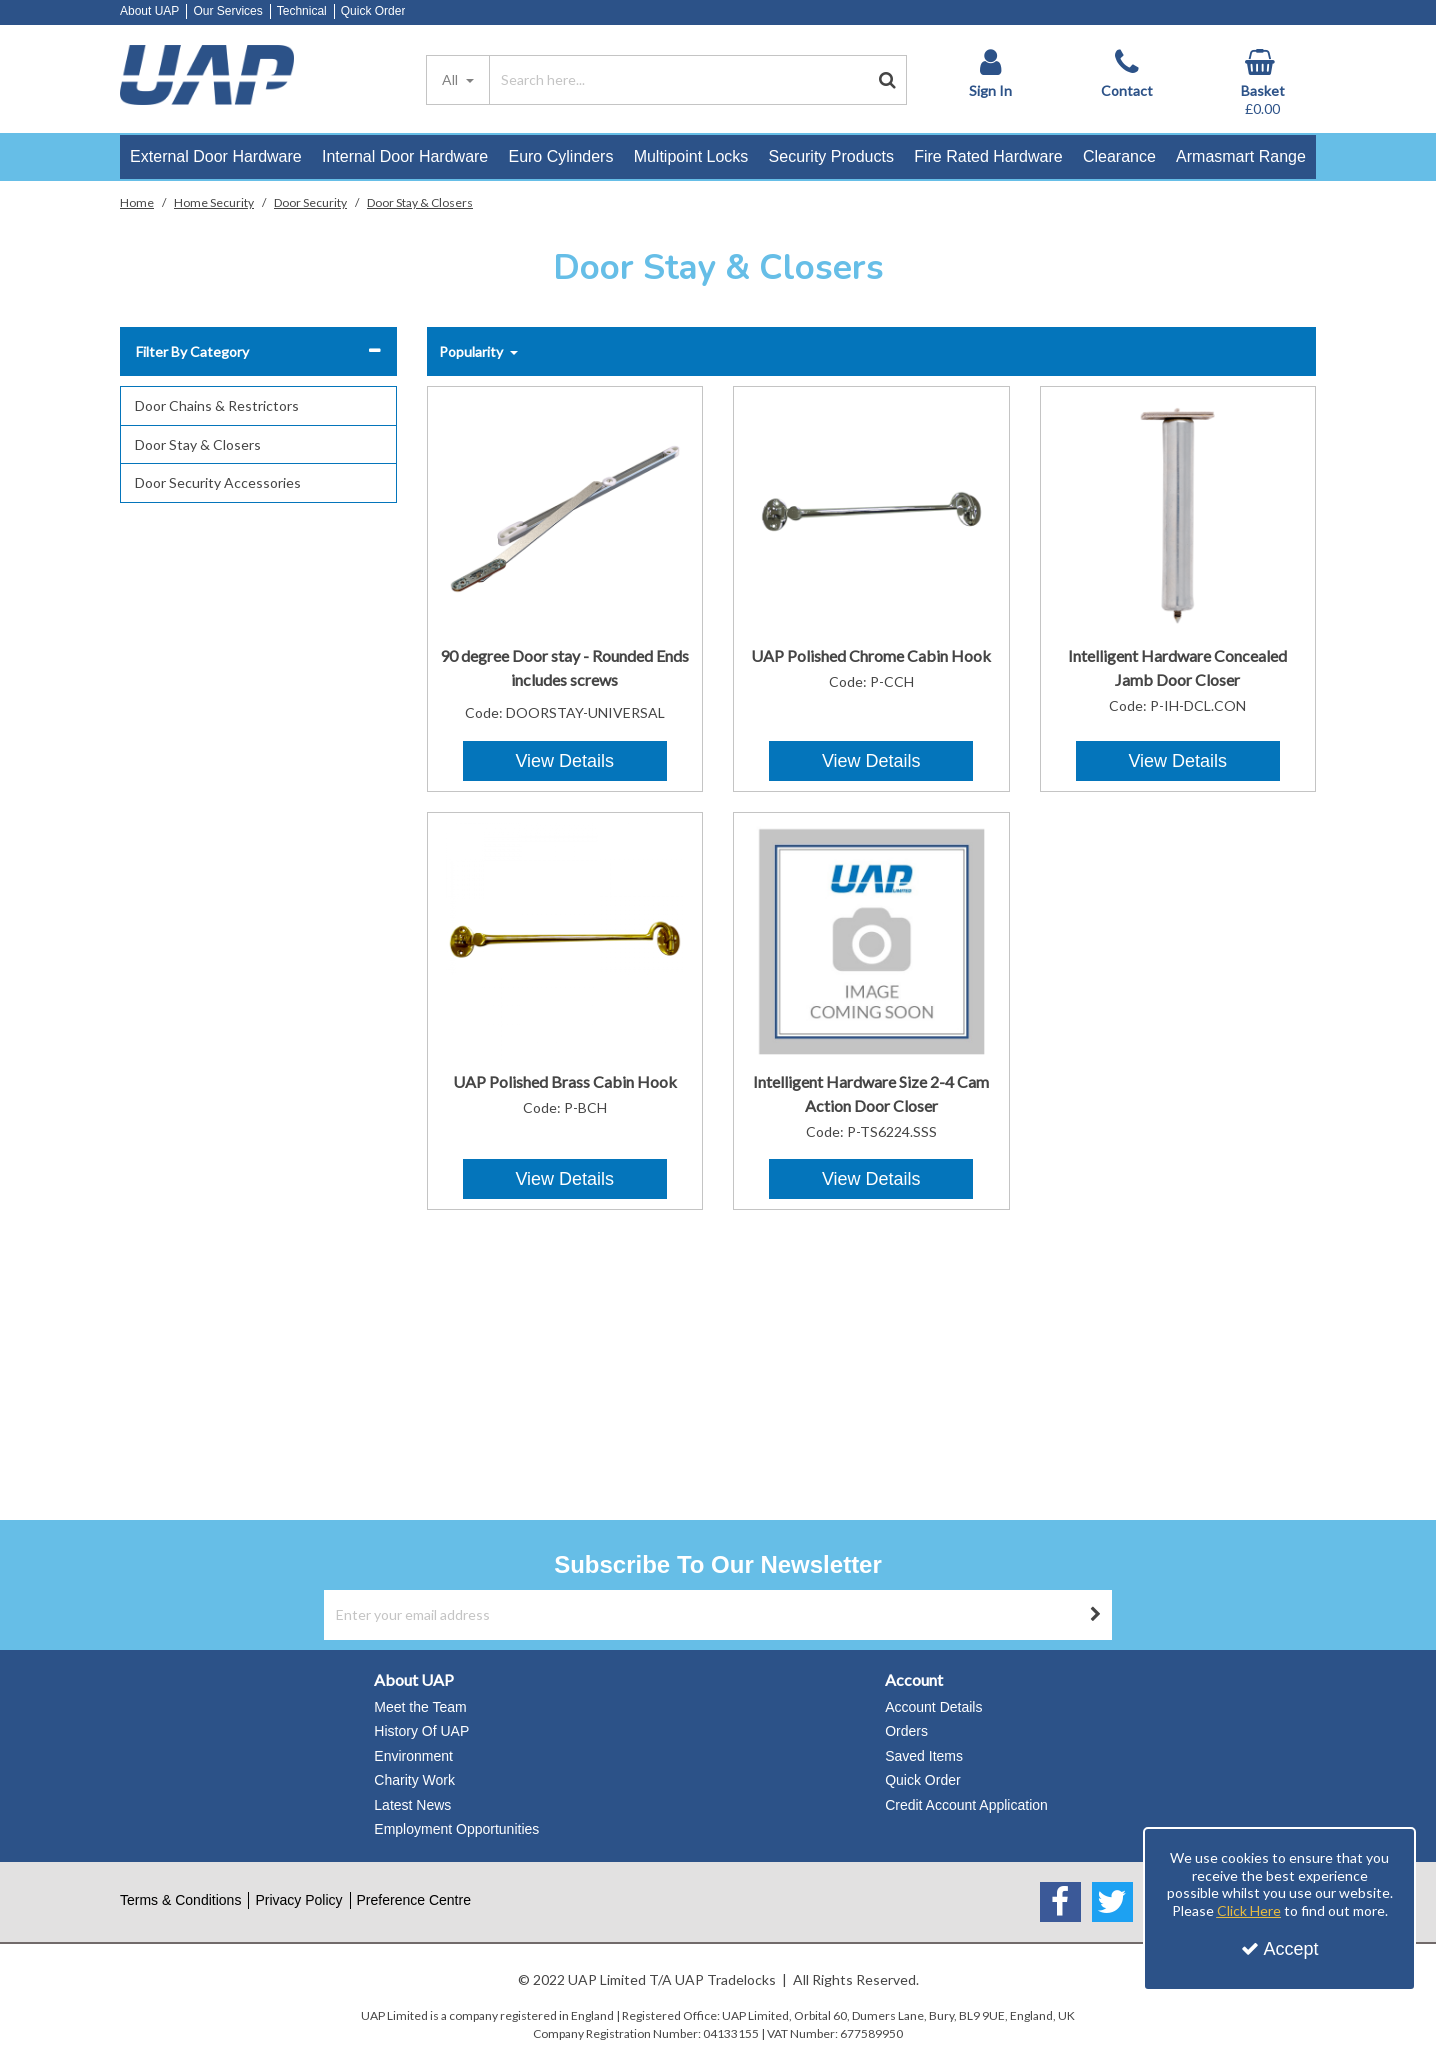  I want to click on Account Details, so click(933, 1707).